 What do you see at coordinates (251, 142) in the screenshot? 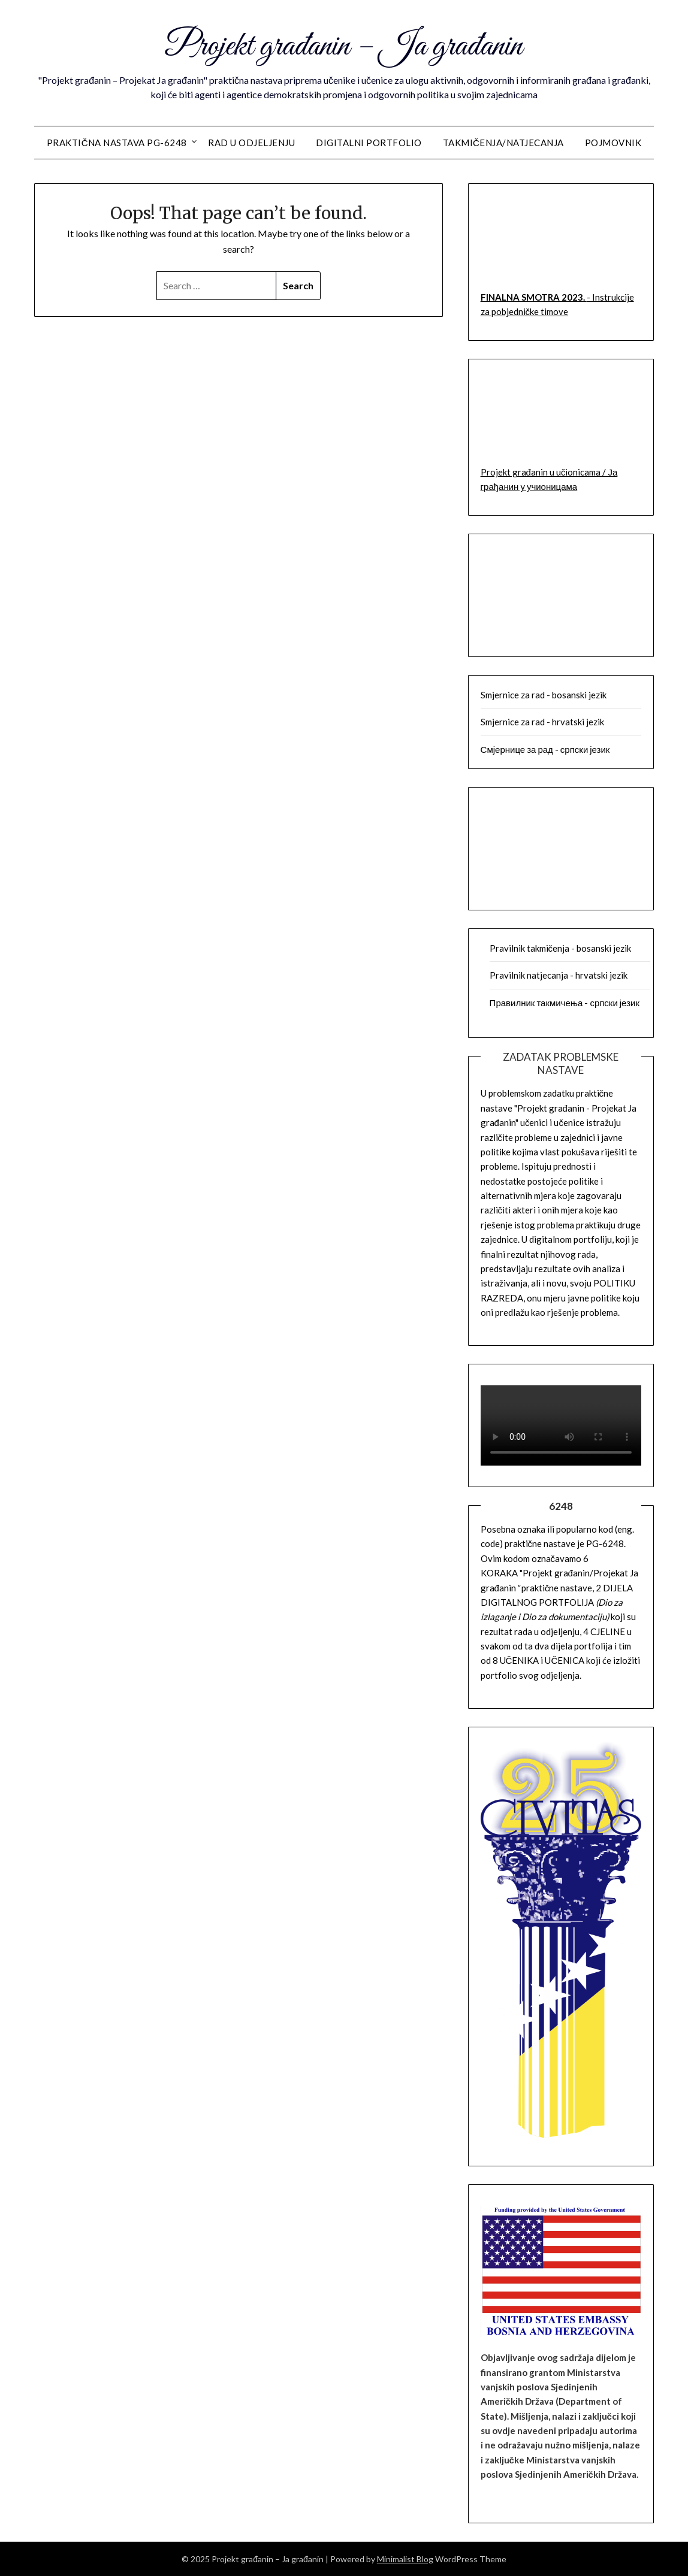
I see `Rad u odjeljenju` at bounding box center [251, 142].